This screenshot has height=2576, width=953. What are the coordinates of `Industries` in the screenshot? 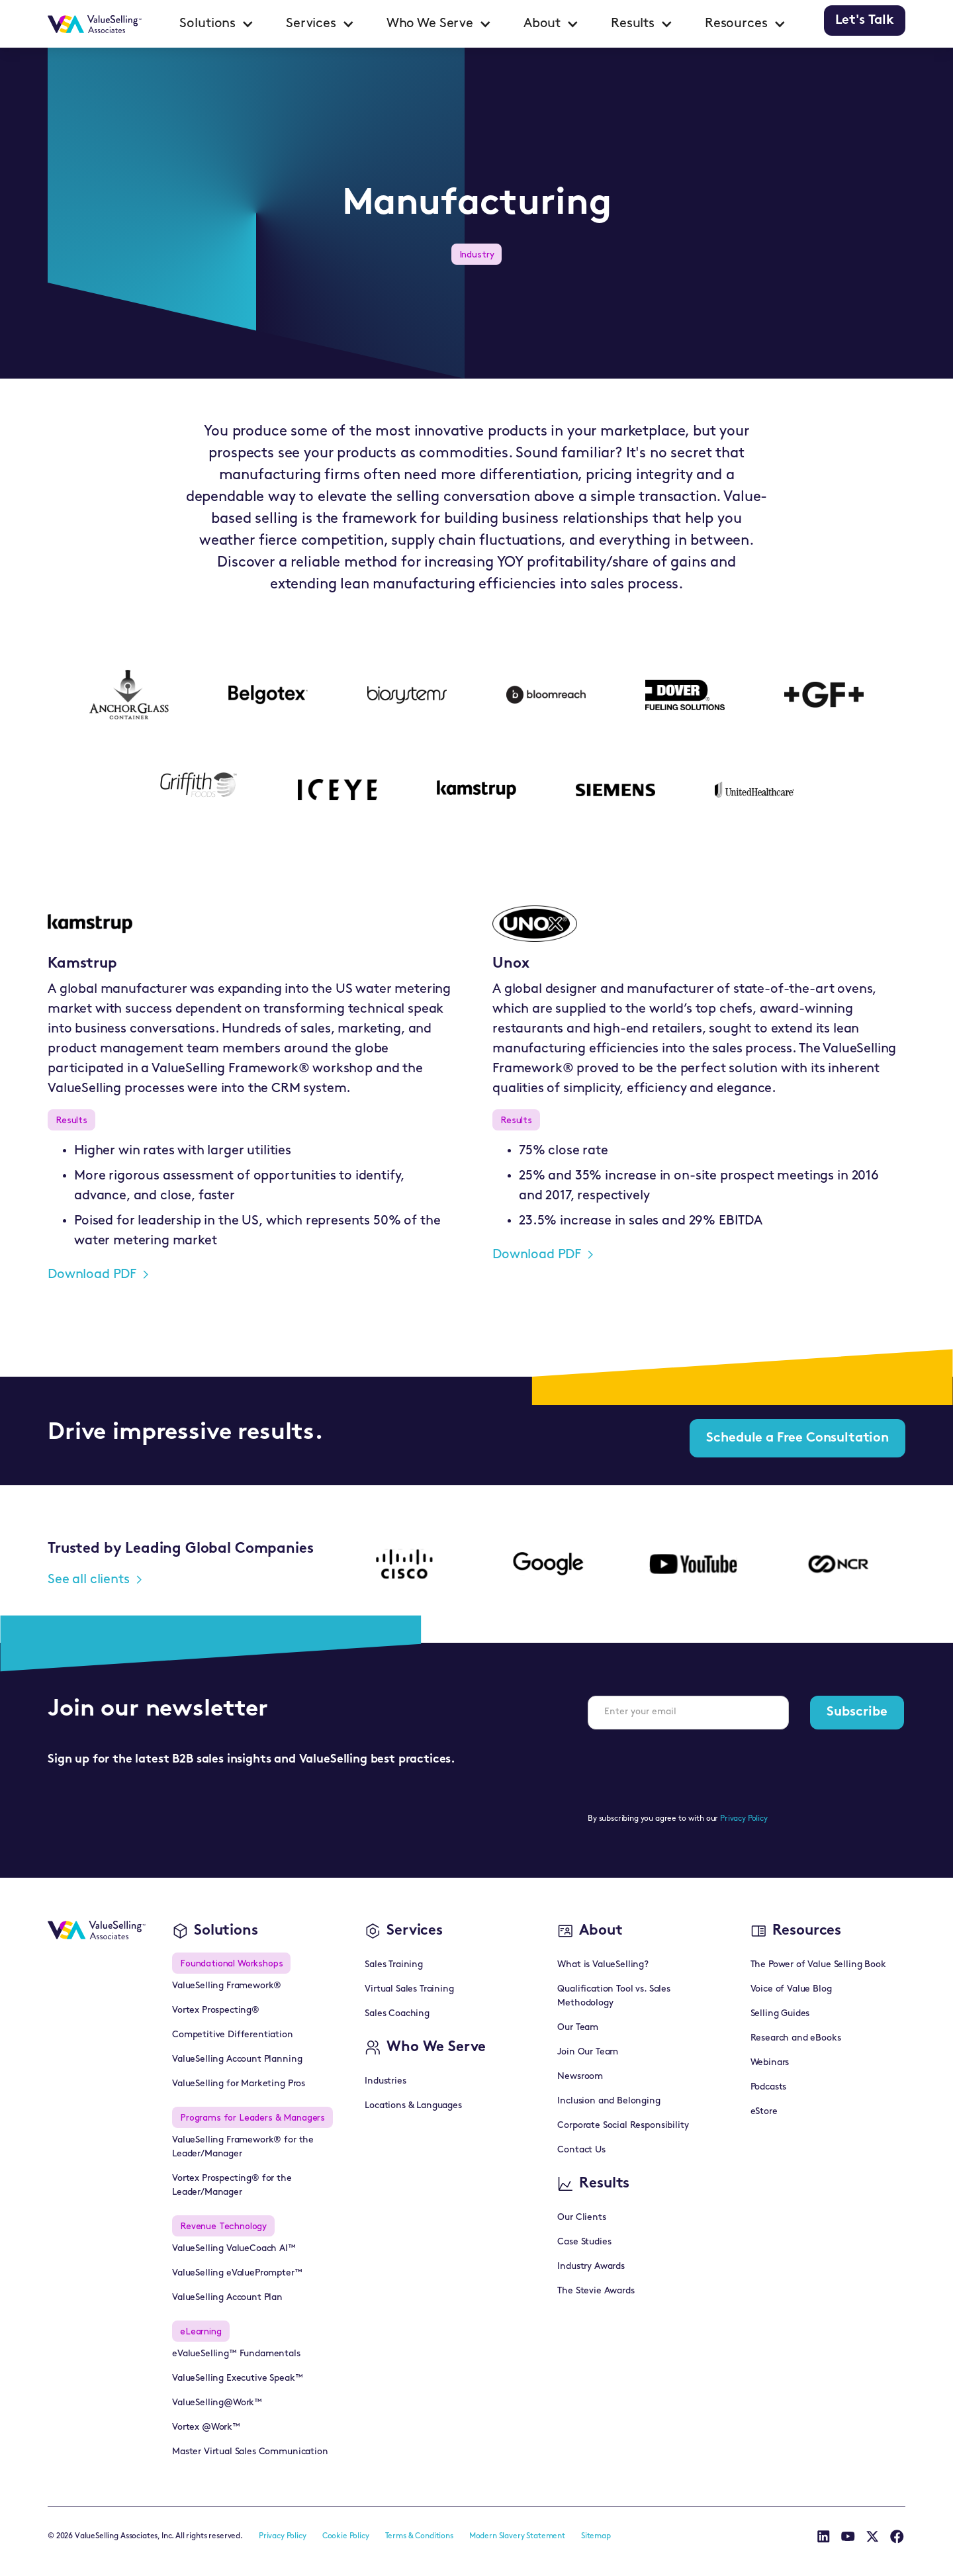 It's located at (385, 2081).